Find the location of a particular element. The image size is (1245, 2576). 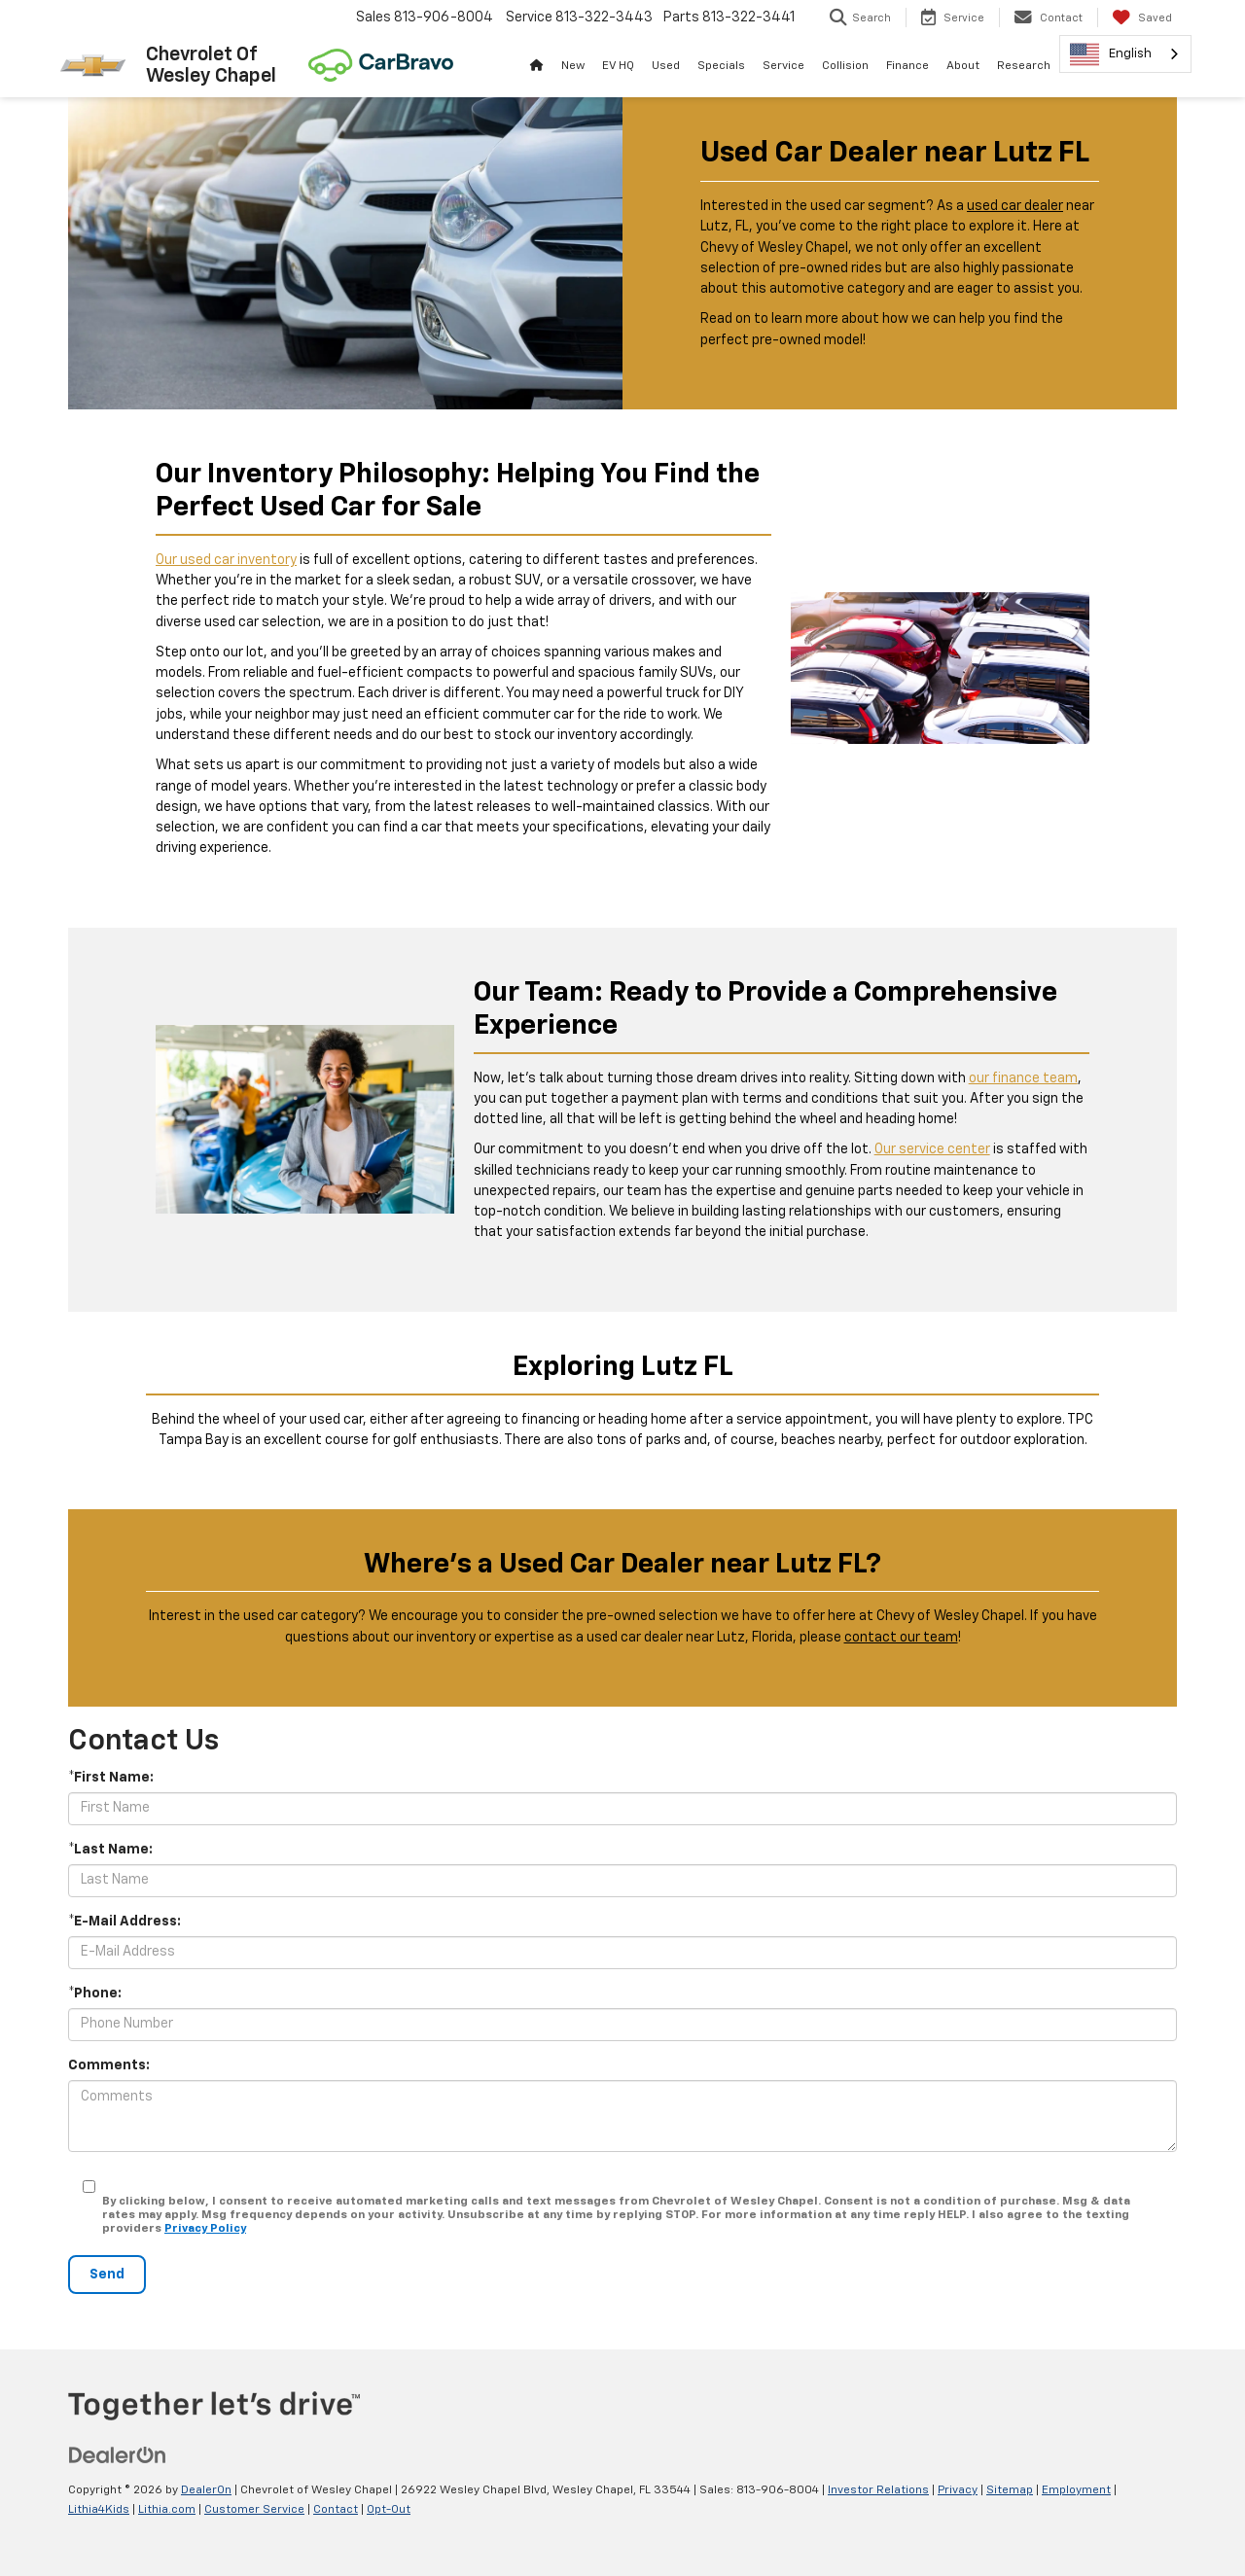

*First Name: is located at coordinates (111, 1777).